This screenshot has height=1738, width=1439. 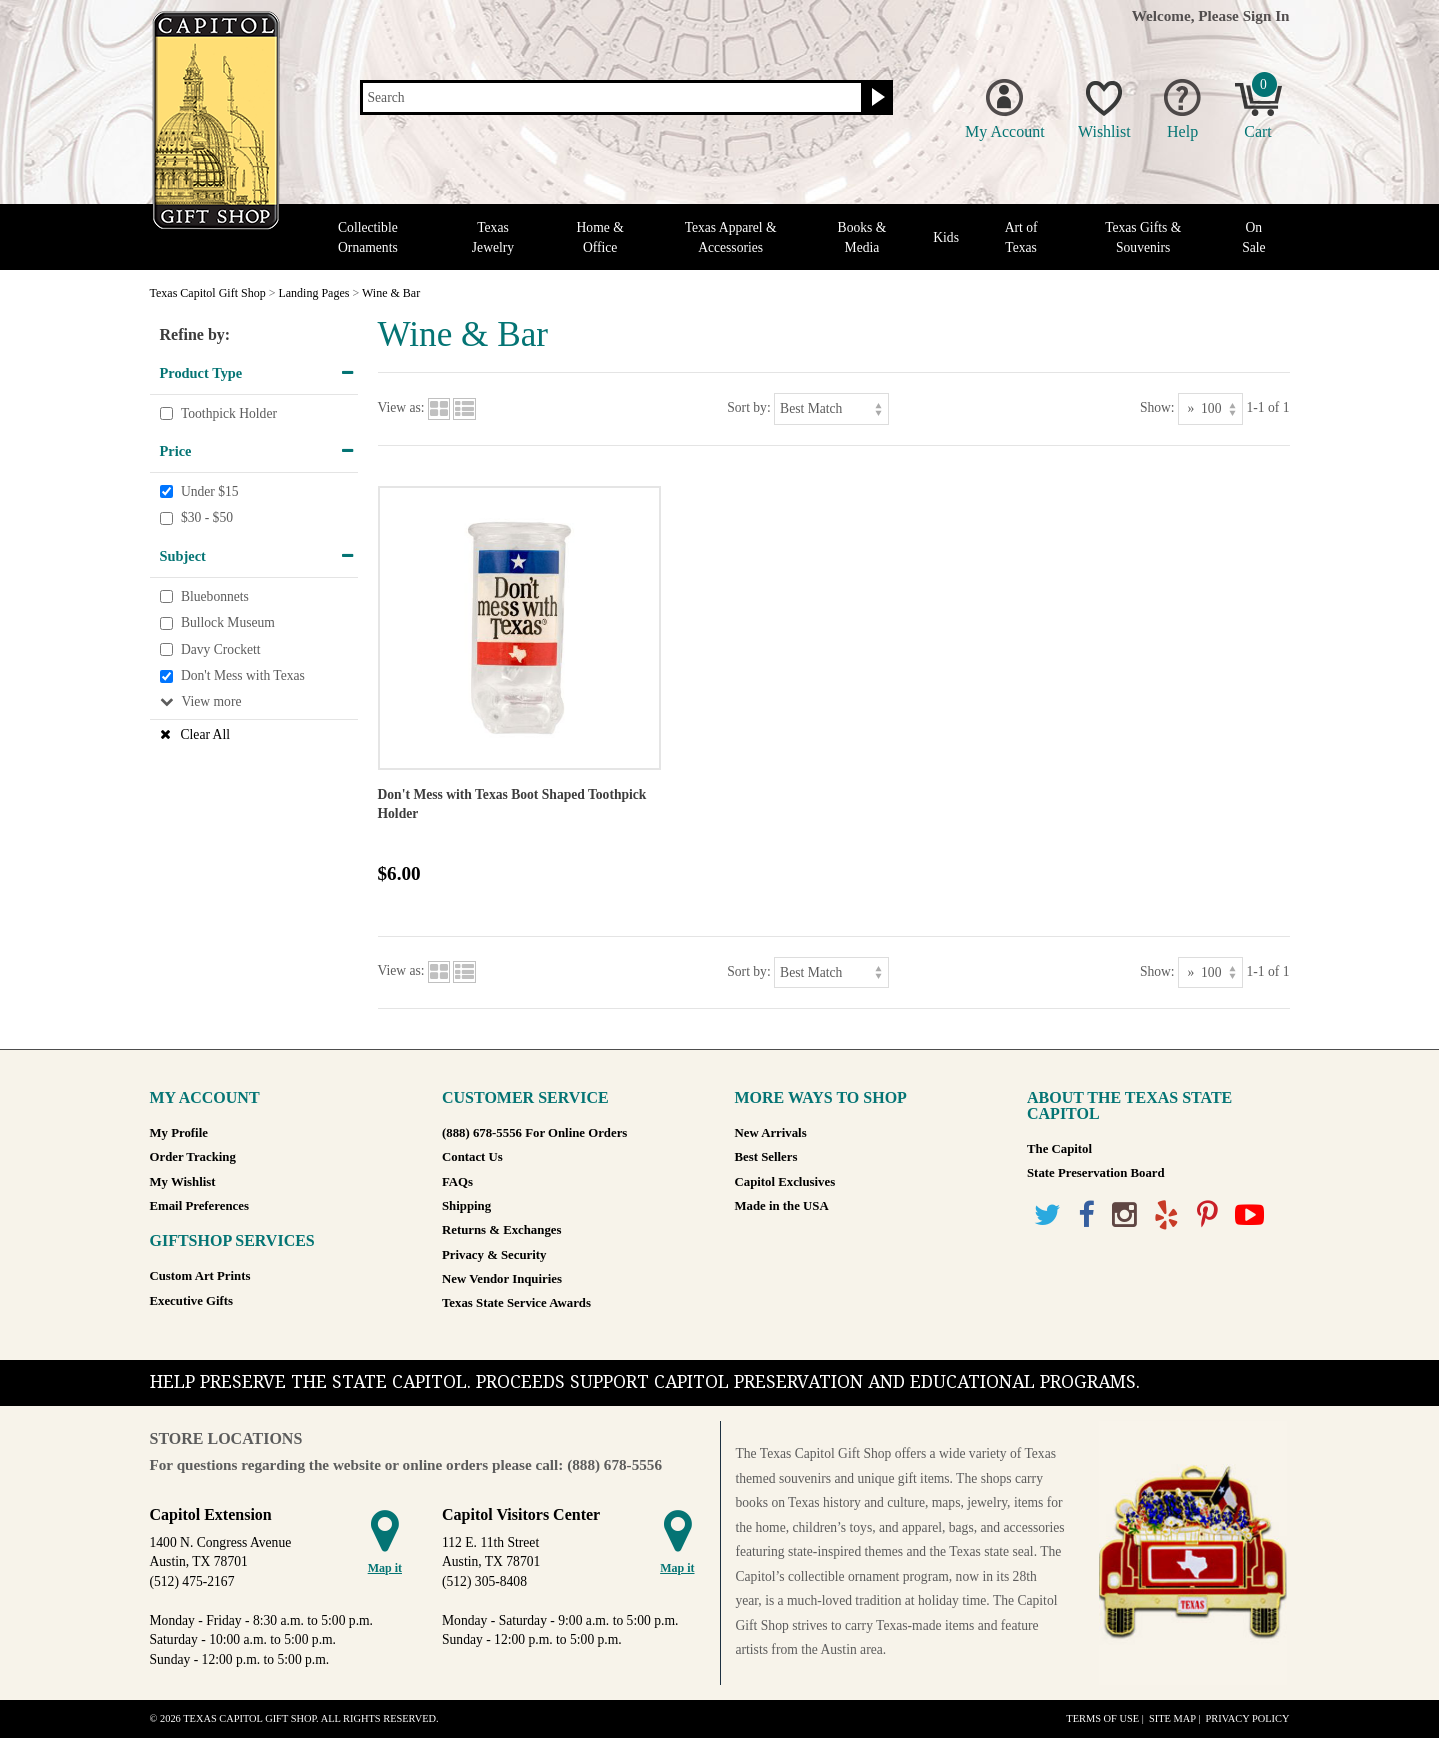 What do you see at coordinates (457, 1182) in the screenshot?
I see `FAQs` at bounding box center [457, 1182].